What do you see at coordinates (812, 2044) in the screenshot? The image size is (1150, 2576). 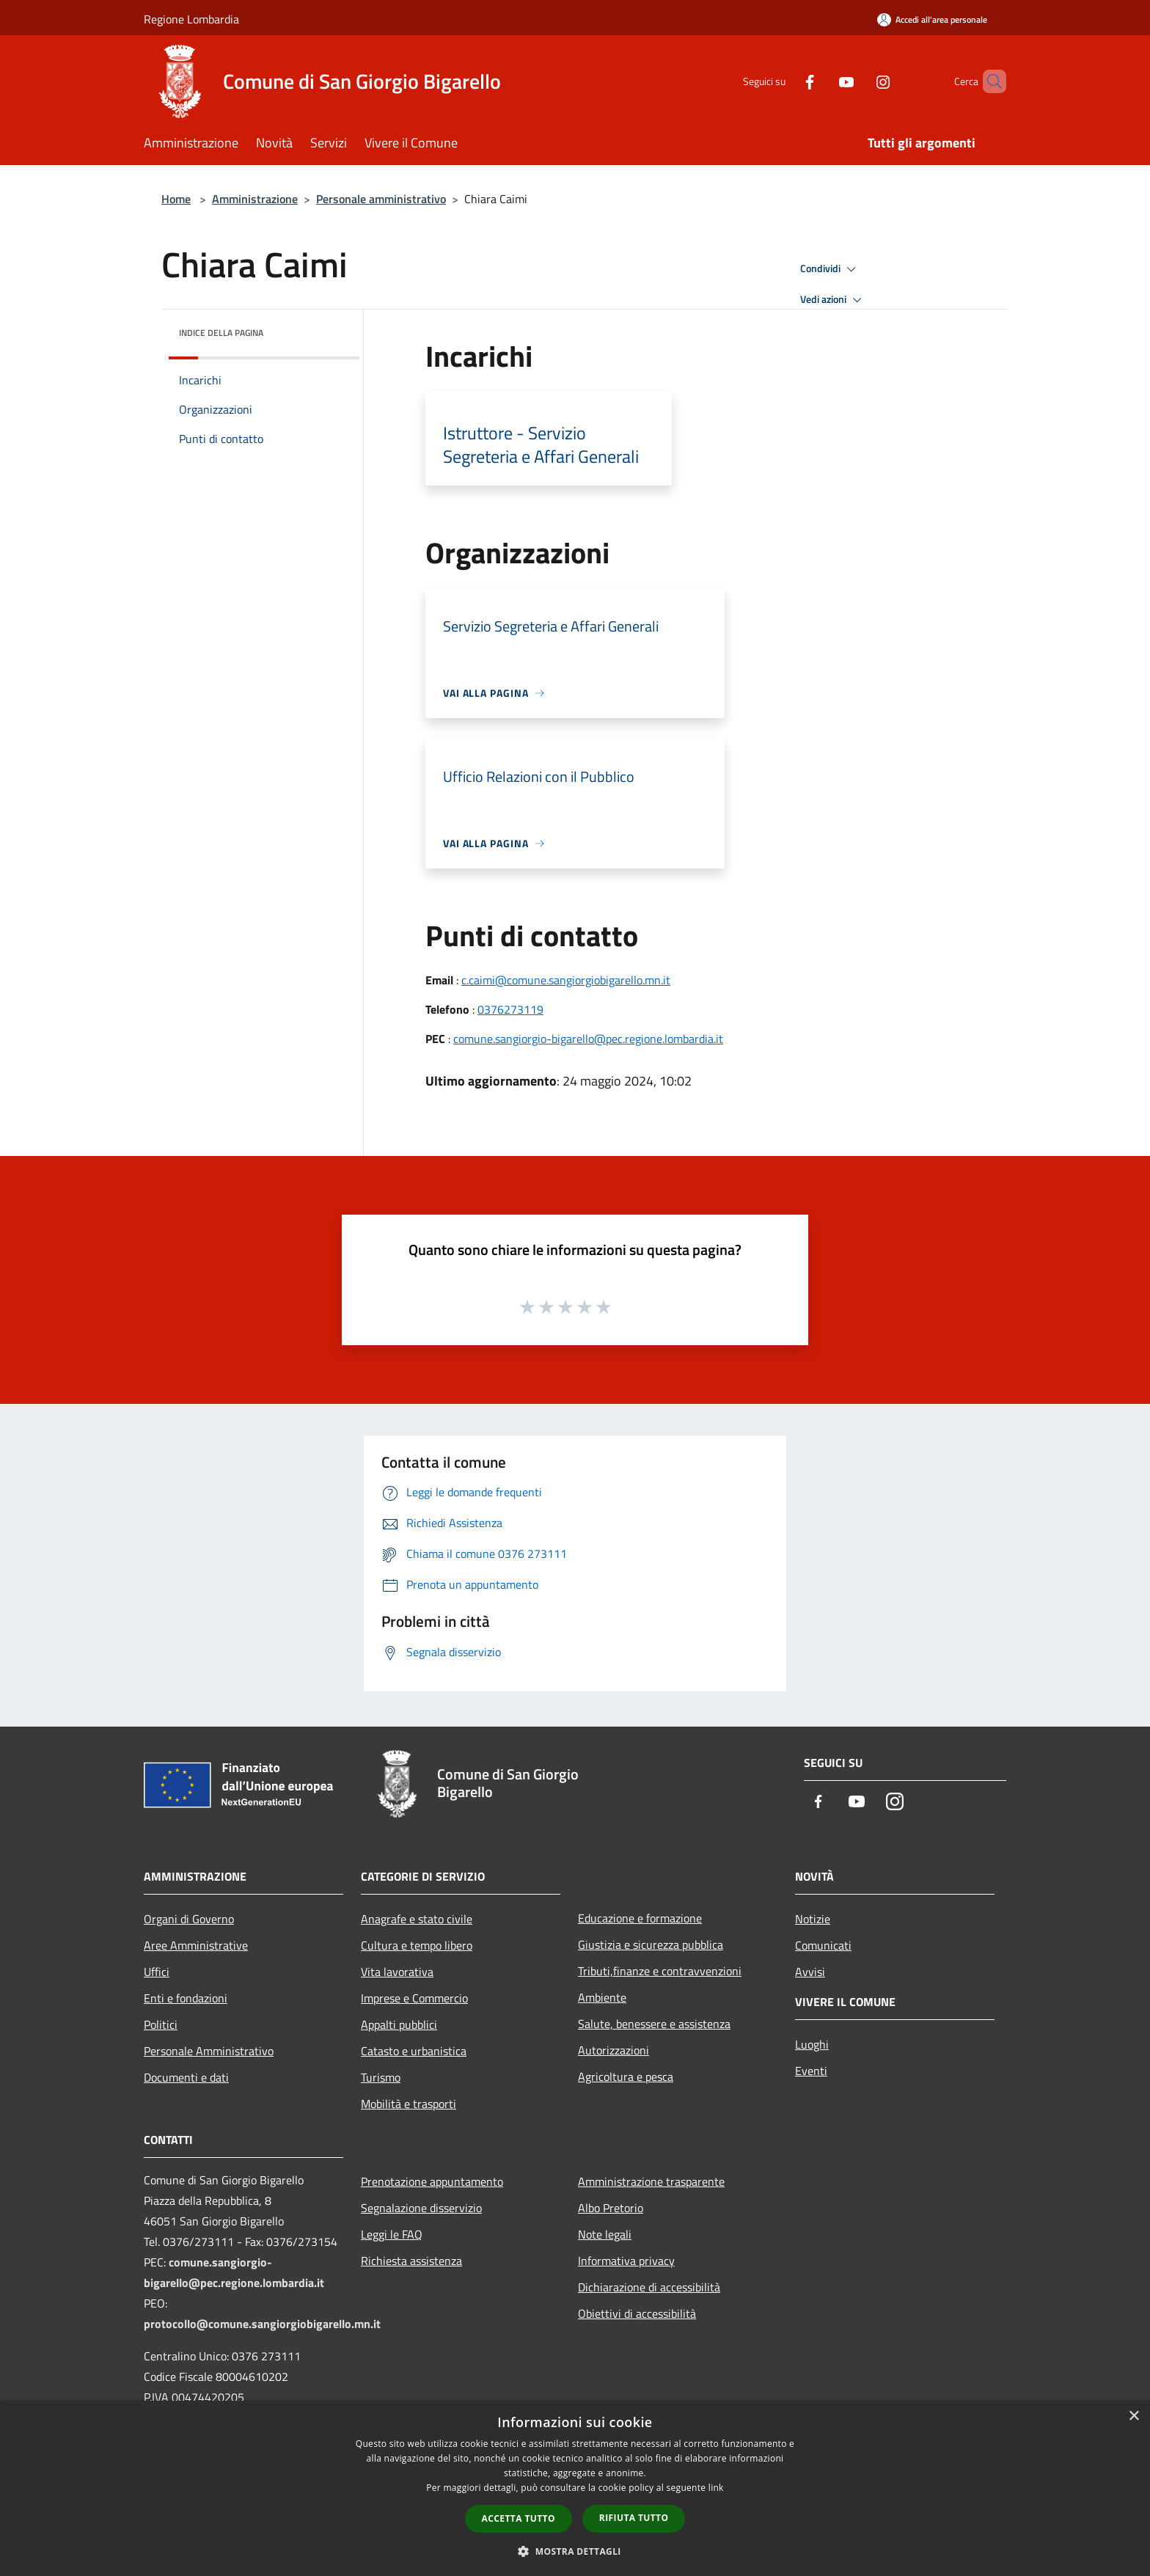 I see `Luoghi` at bounding box center [812, 2044].